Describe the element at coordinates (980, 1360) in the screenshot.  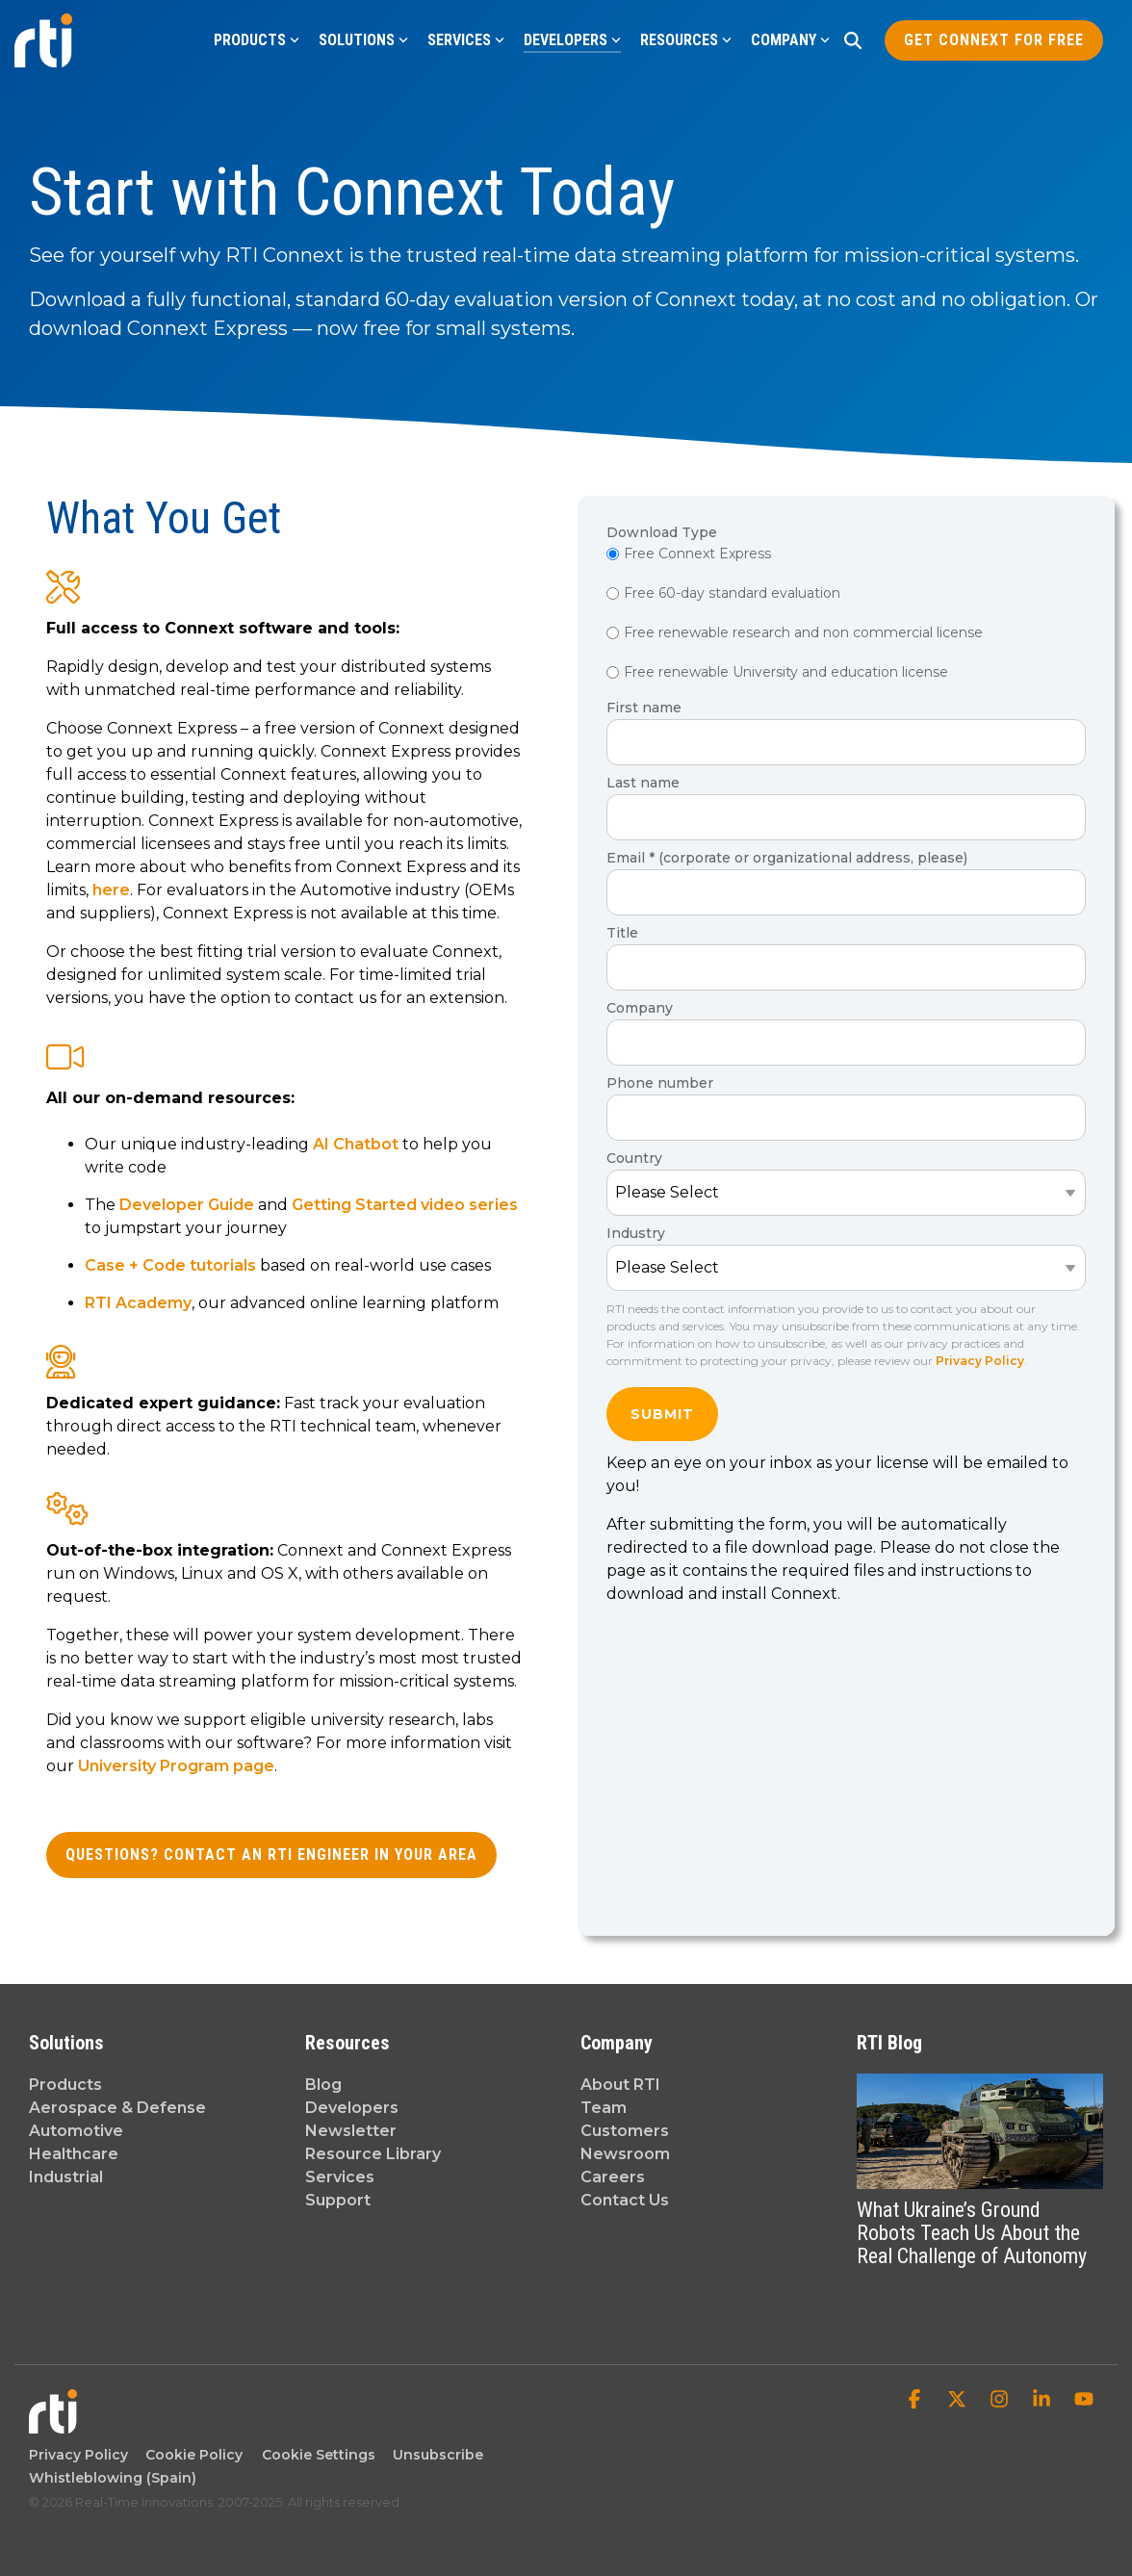
I see `Privacy Policy` at that location.